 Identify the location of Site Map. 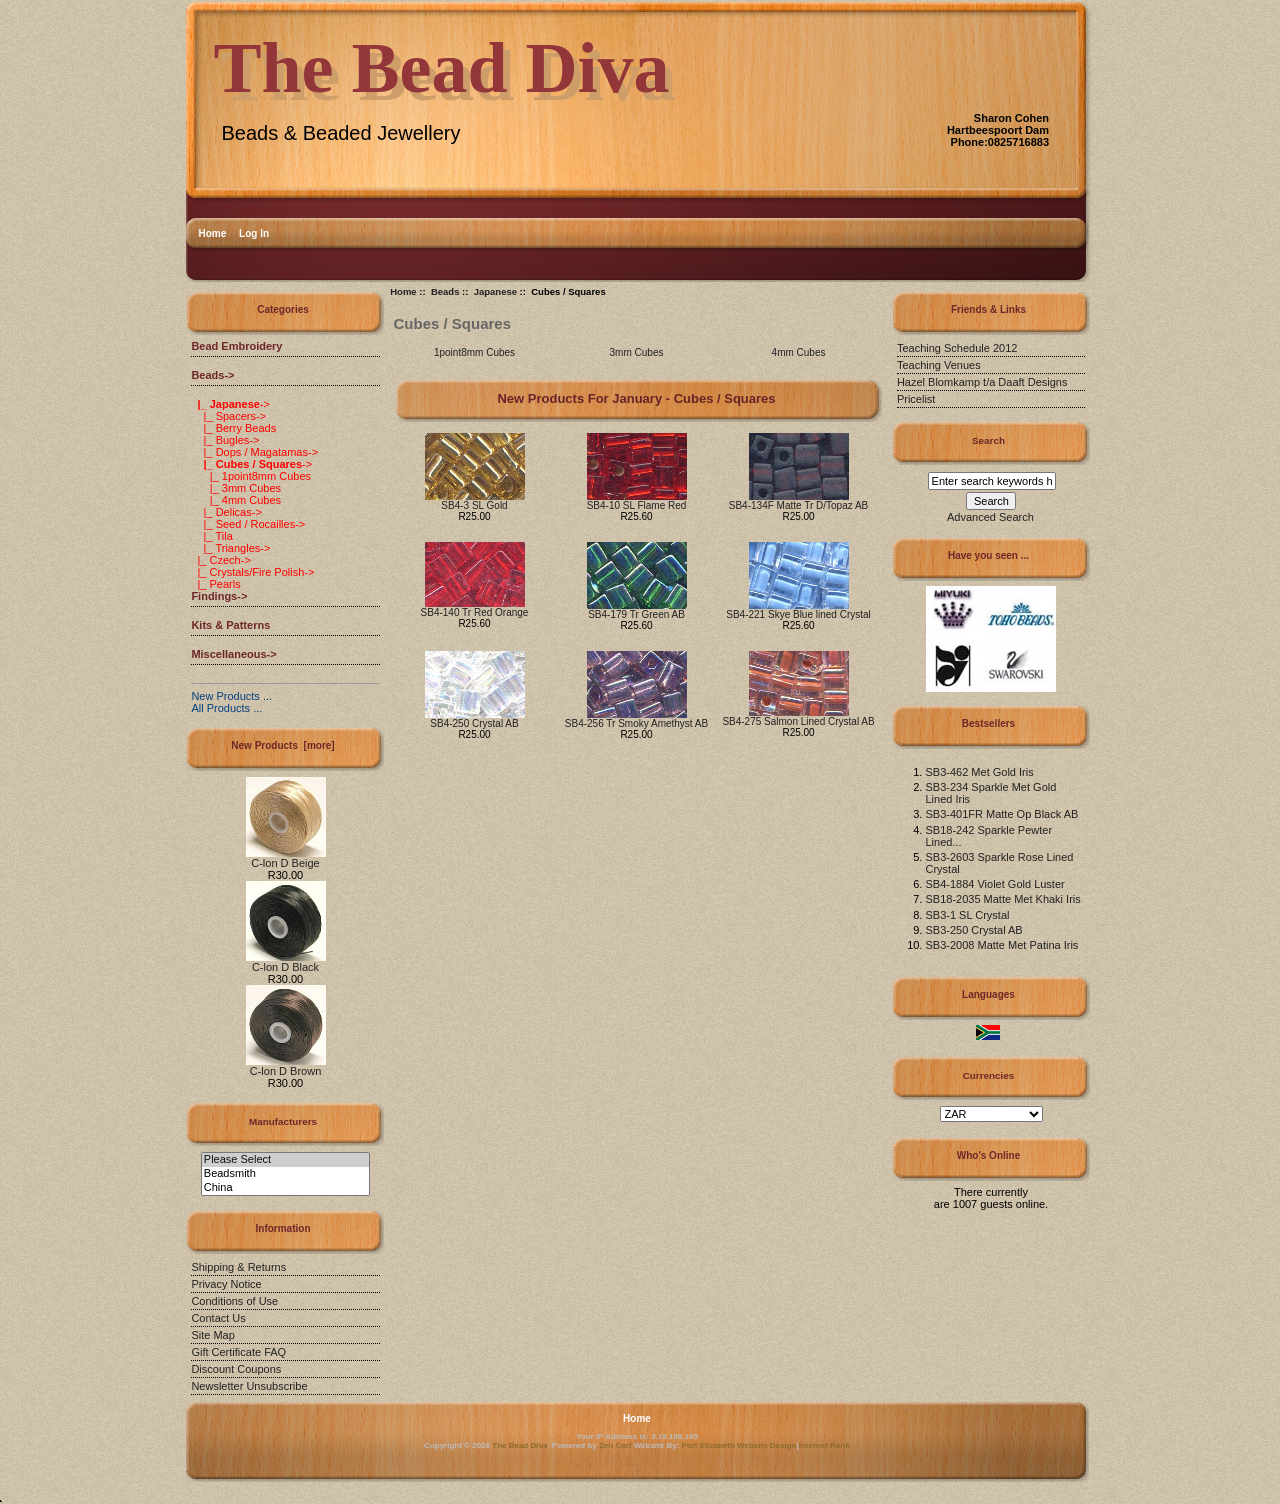
(212, 1335).